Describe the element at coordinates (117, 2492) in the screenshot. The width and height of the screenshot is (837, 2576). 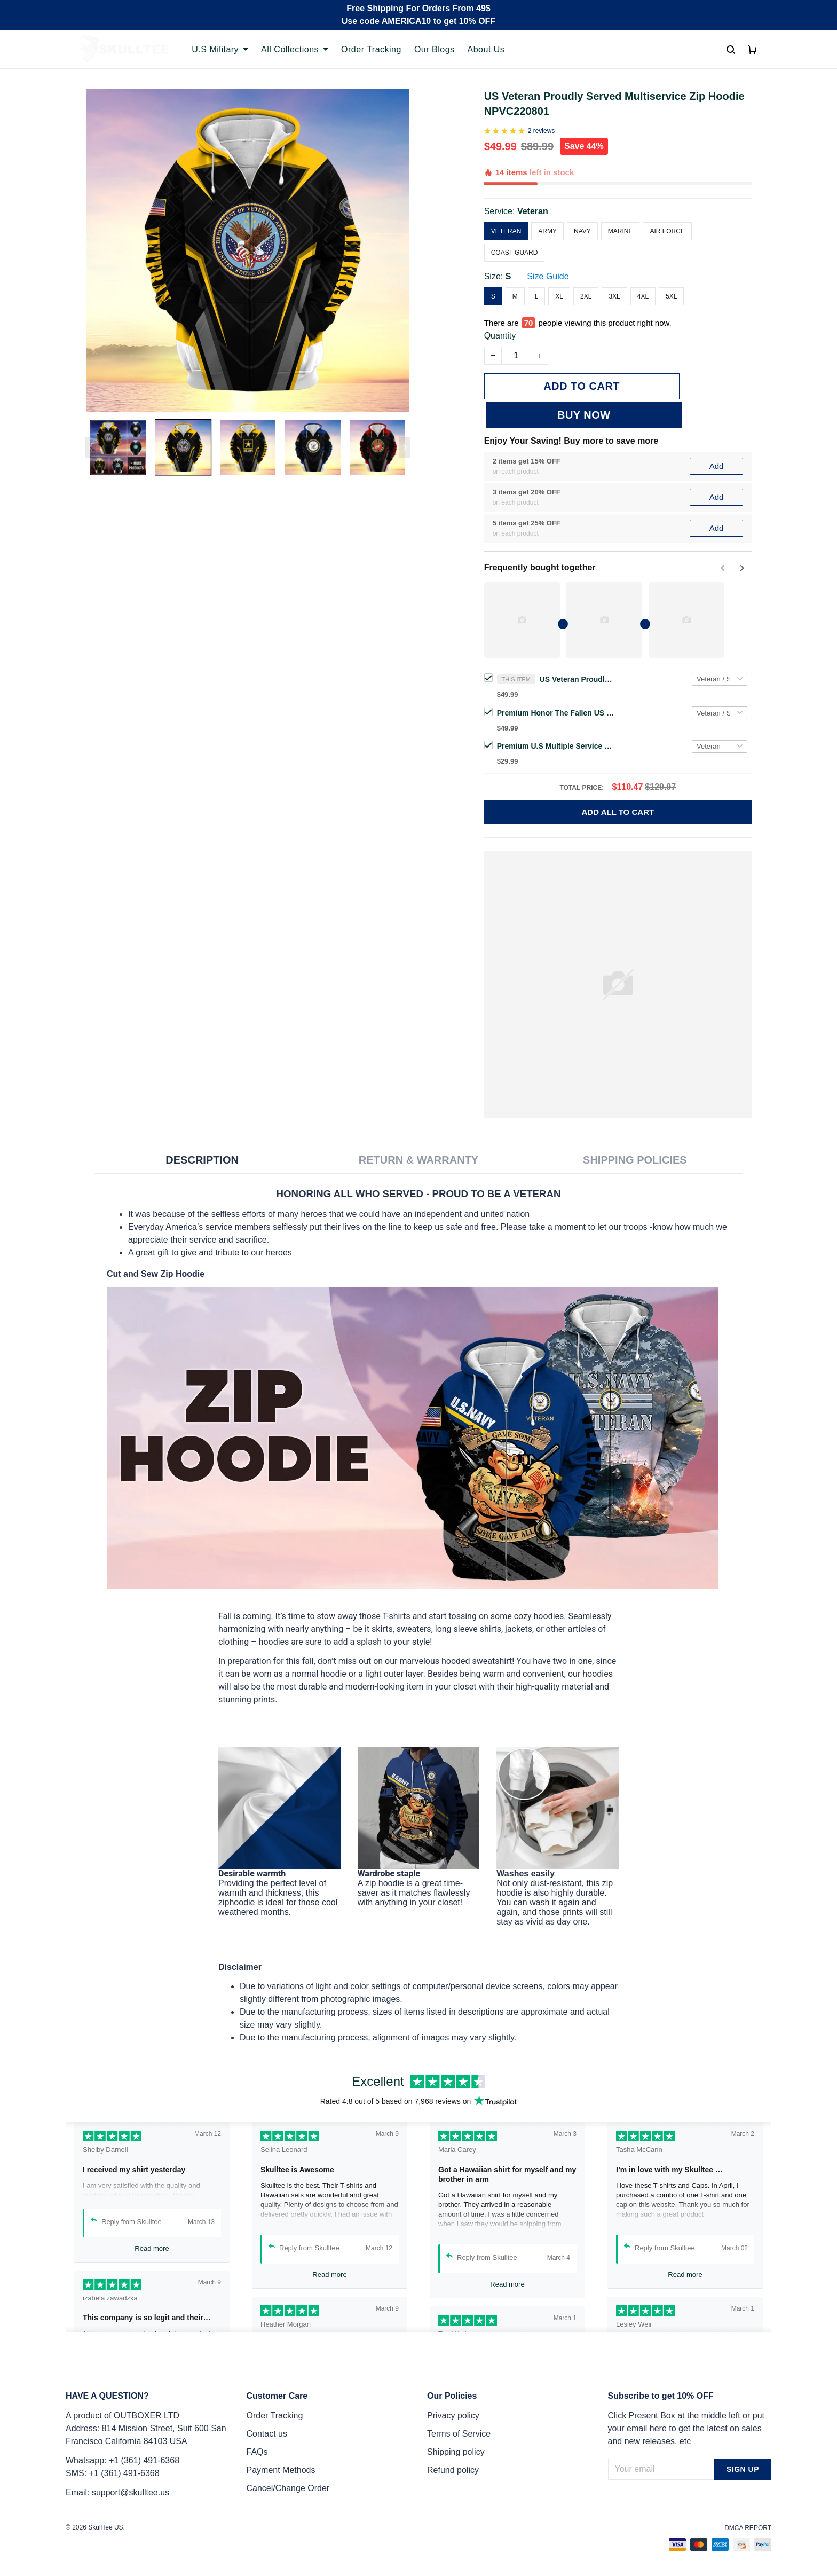
I see `Email: support@skulltee.us` at that location.